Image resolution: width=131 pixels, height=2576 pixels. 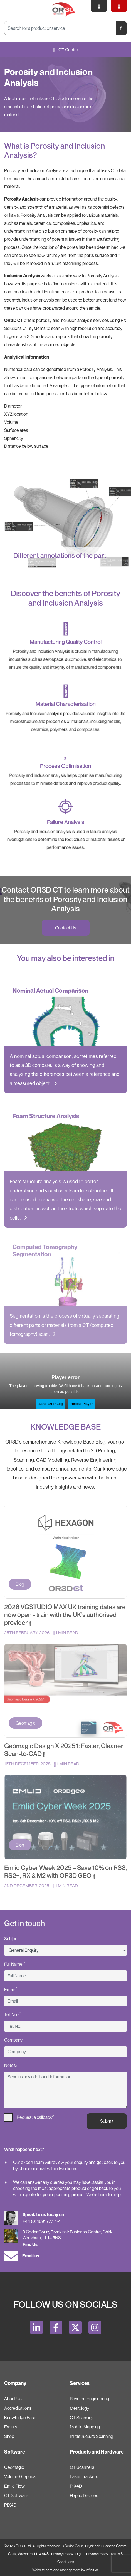 What do you see at coordinates (14, 2486) in the screenshot?
I see `Emlid Flow` at bounding box center [14, 2486].